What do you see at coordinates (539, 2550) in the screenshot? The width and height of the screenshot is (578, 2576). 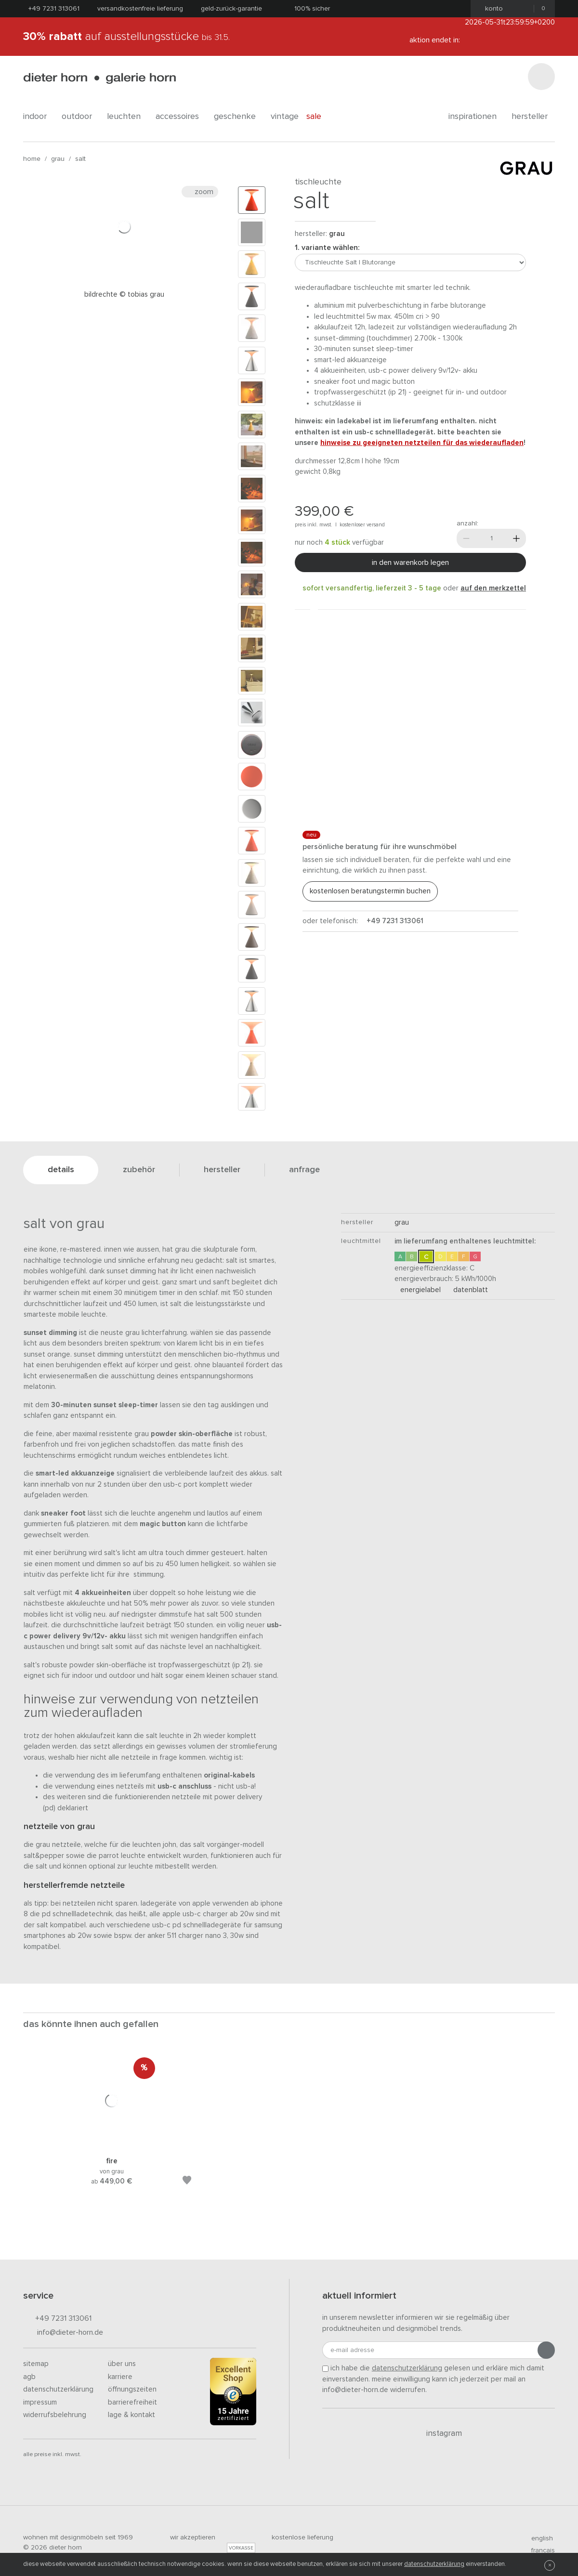 I see `francais` at bounding box center [539, 2550].